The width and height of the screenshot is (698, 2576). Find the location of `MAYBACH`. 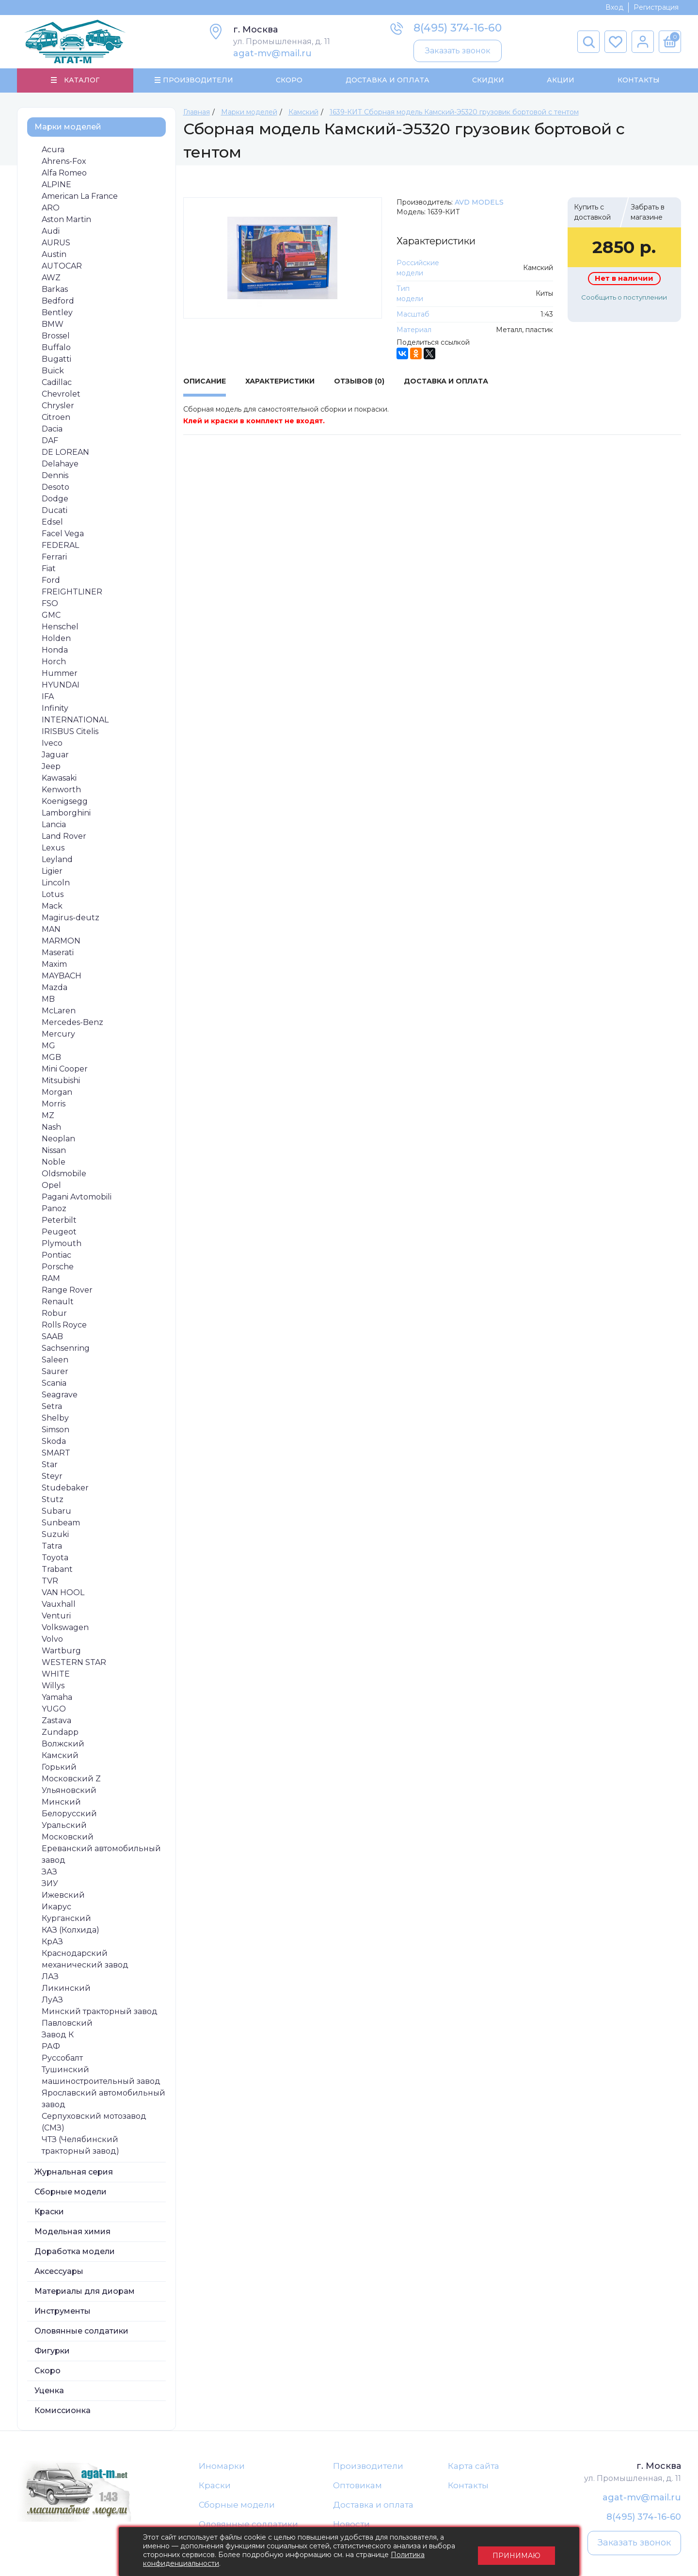

MAYBACH is located at coordinates (61, 976).